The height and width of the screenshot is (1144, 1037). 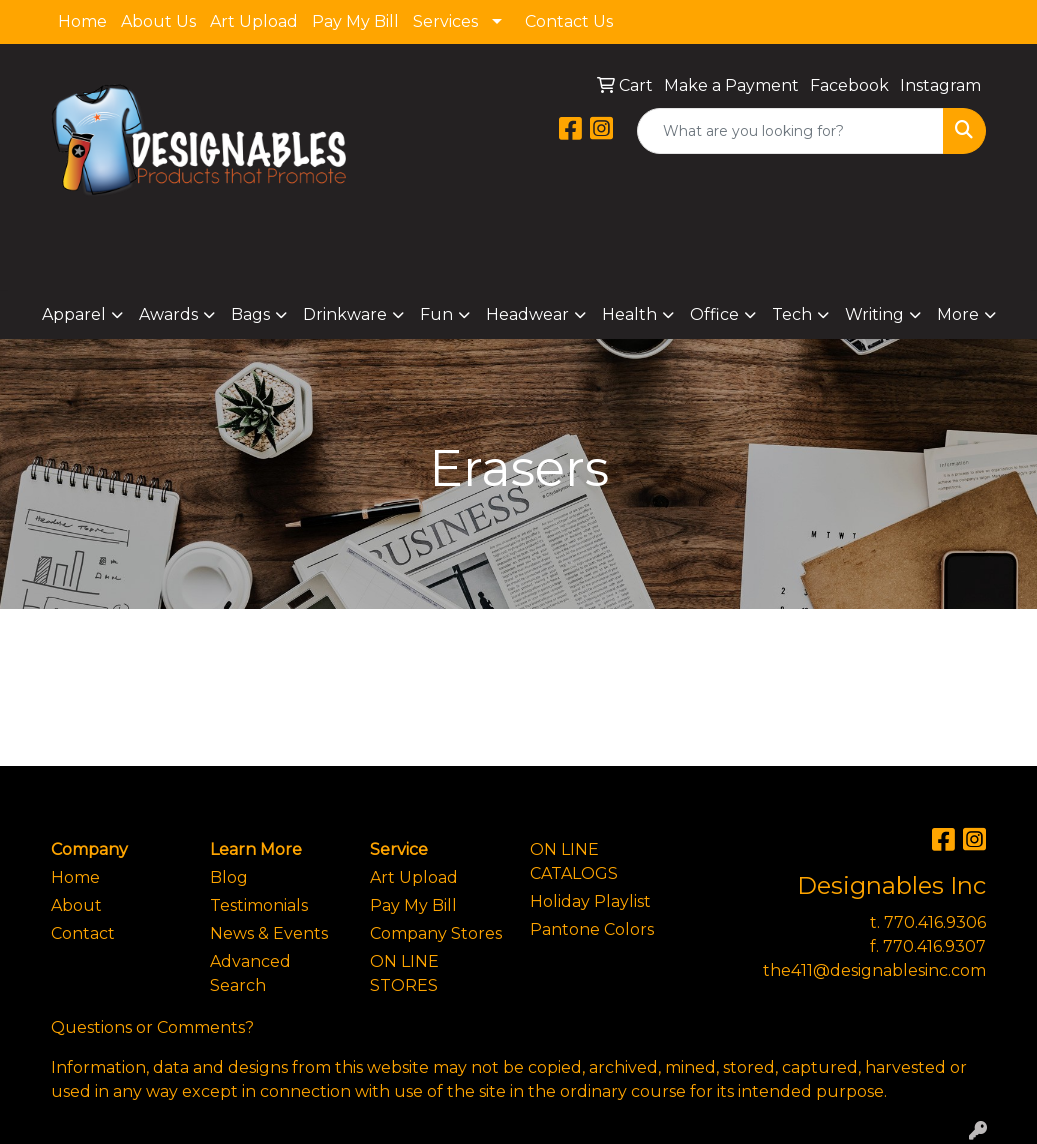 I want to click on Fun [button], so click(x=436, y=314).